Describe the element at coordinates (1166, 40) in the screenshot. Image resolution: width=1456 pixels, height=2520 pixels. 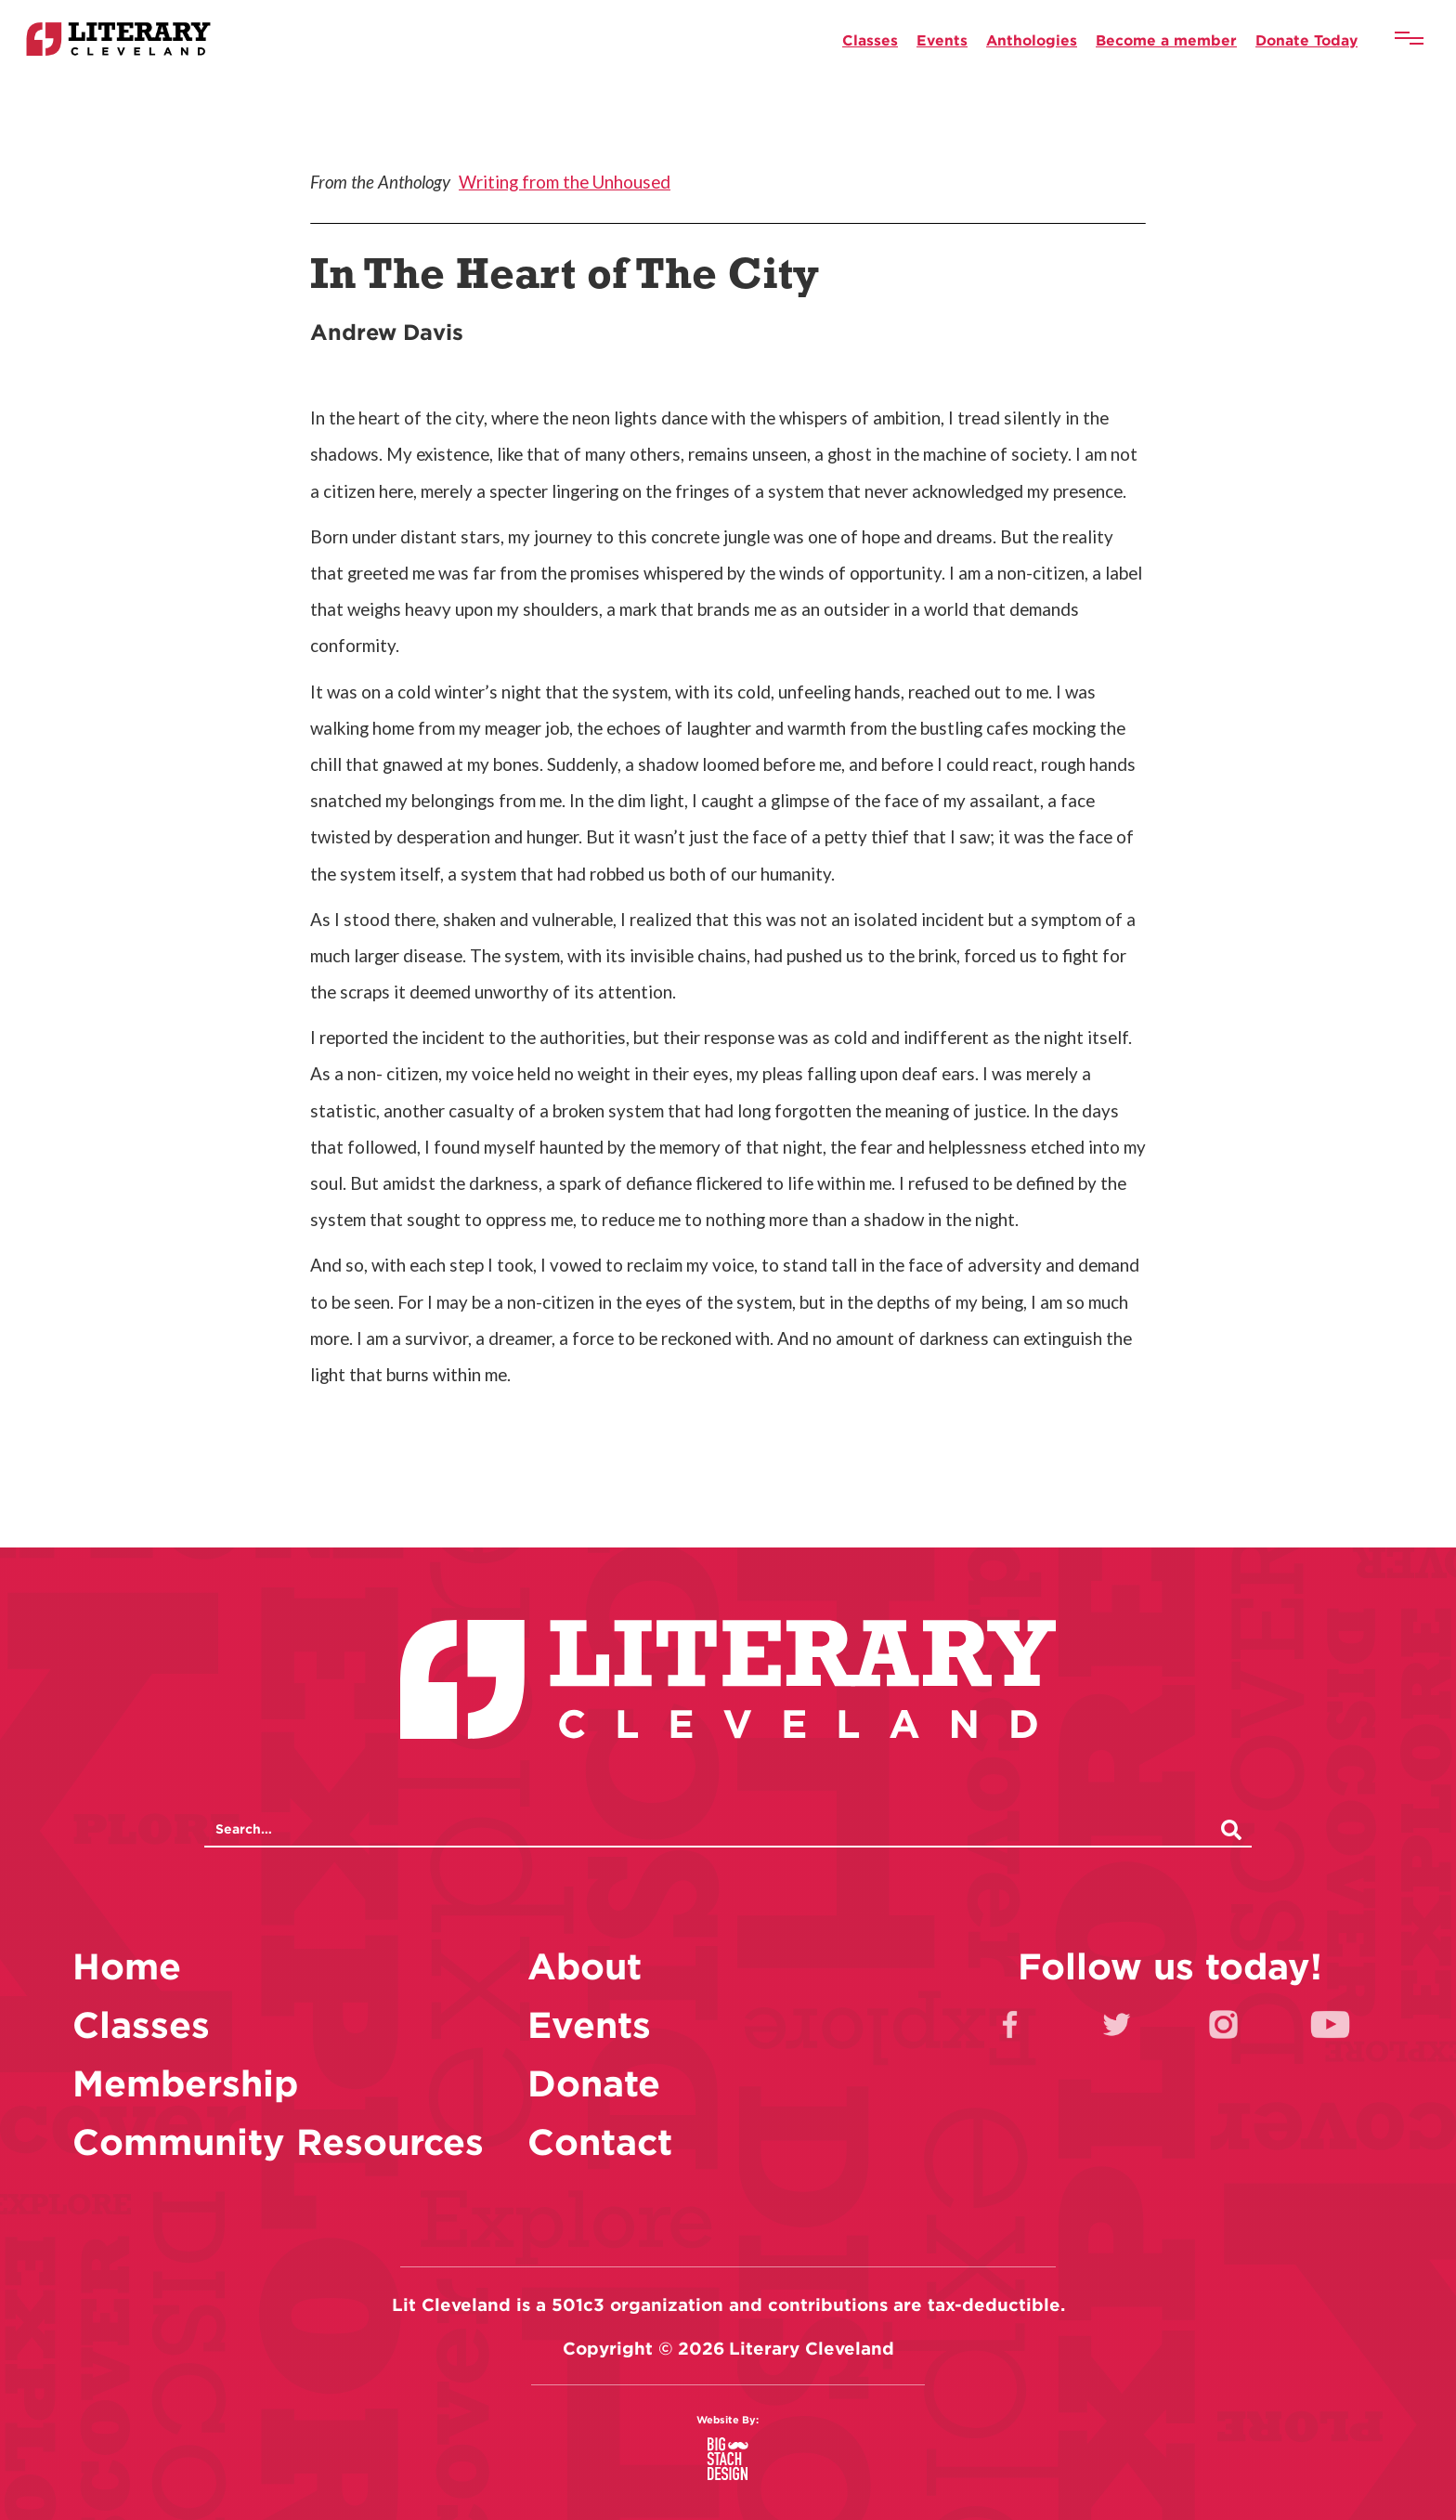
I see `Become a member` at that location.